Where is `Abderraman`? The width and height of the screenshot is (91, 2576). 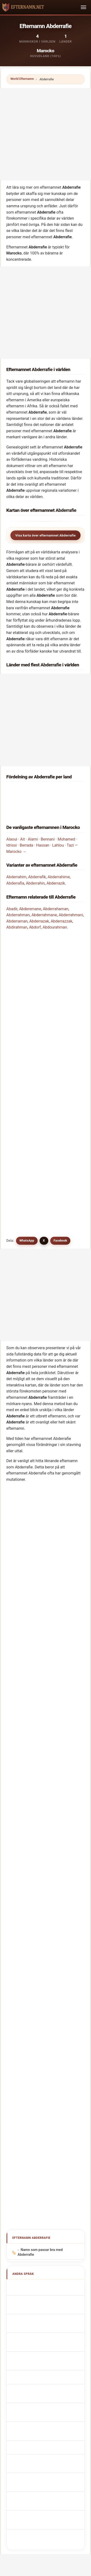 Abderraman is located at coordinates (17, 902).